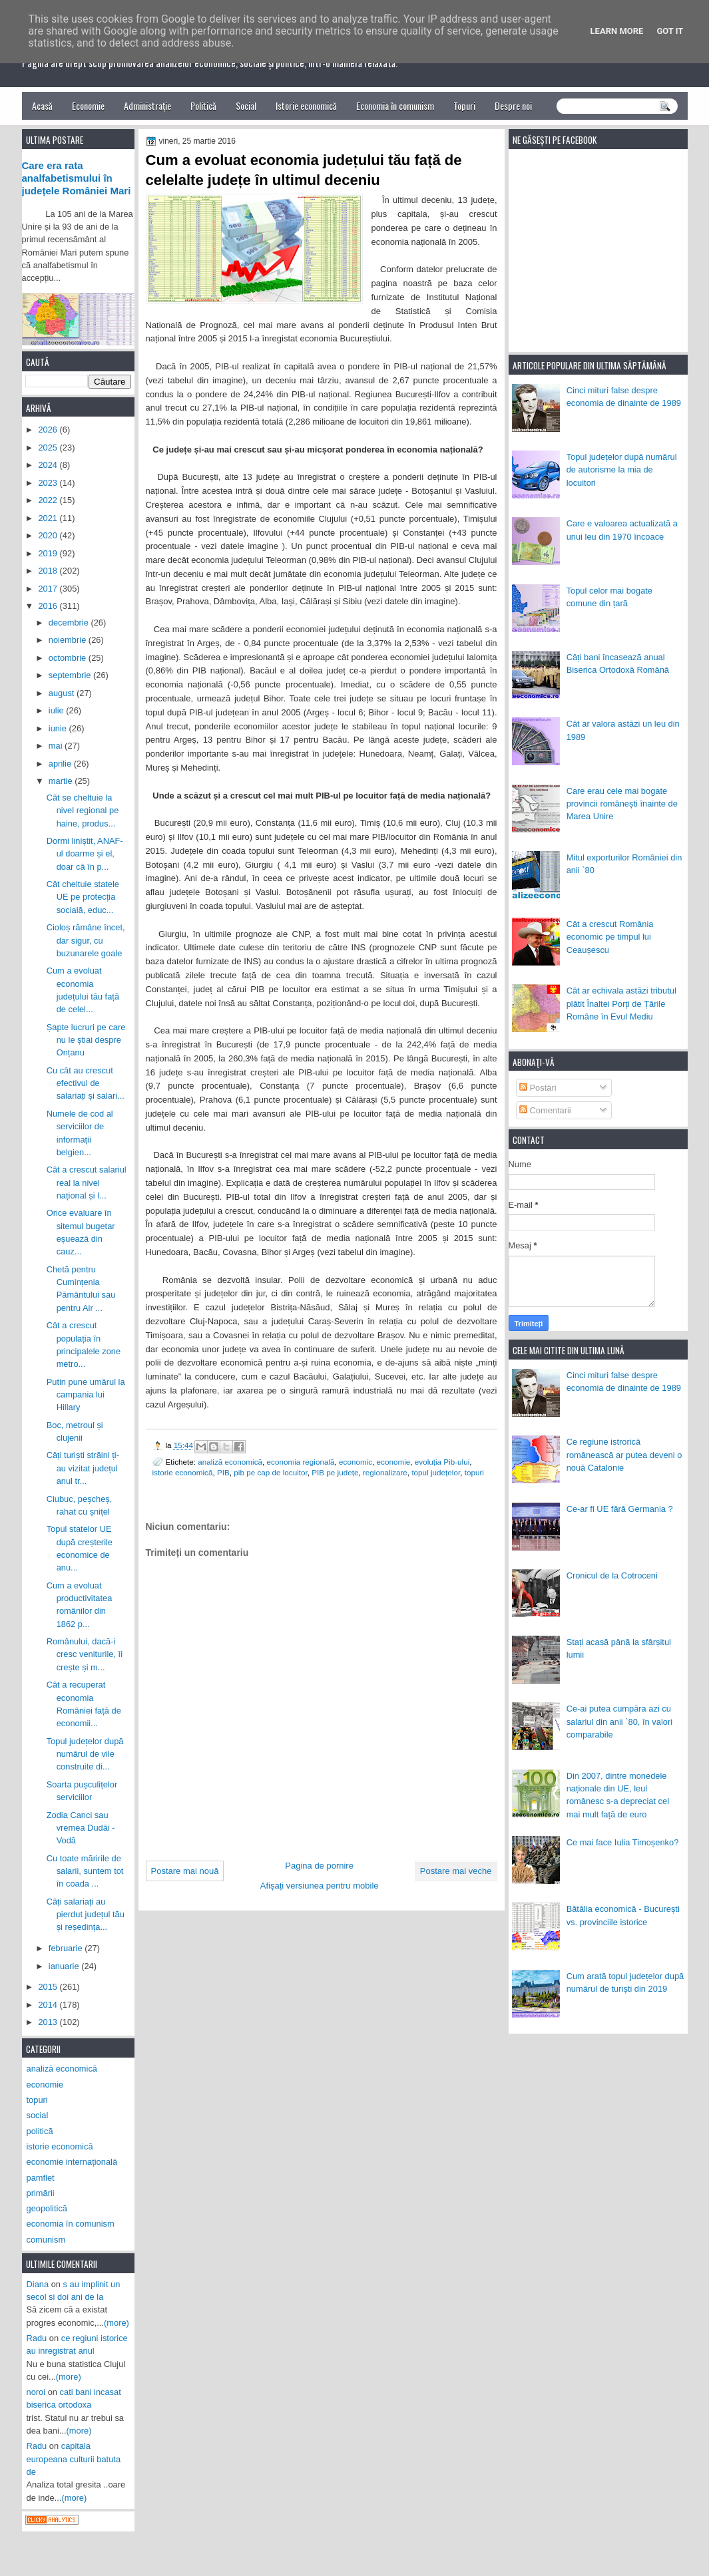 This screenshot has width=709, height=2576. I want to click on politică, so click(40, 2131).